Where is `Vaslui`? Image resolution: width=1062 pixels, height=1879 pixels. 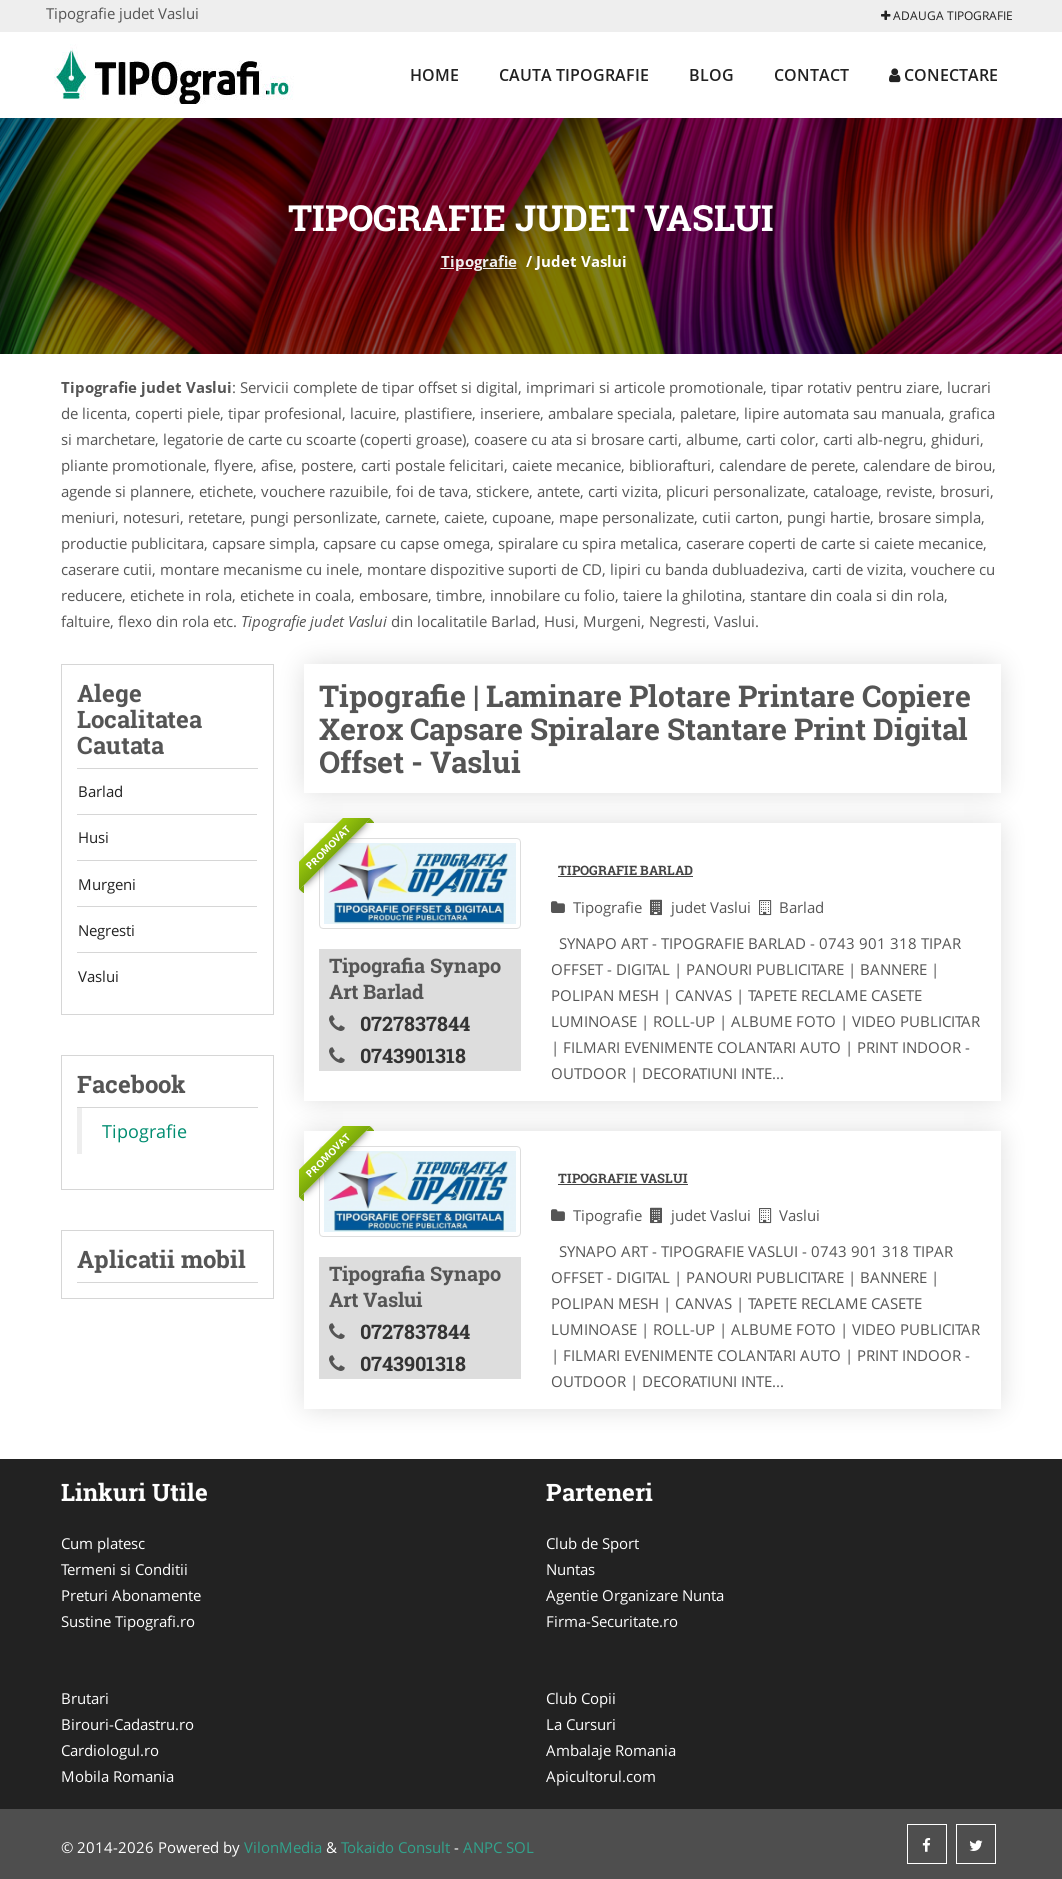
Vaslui is located at coordinates (97, 980).